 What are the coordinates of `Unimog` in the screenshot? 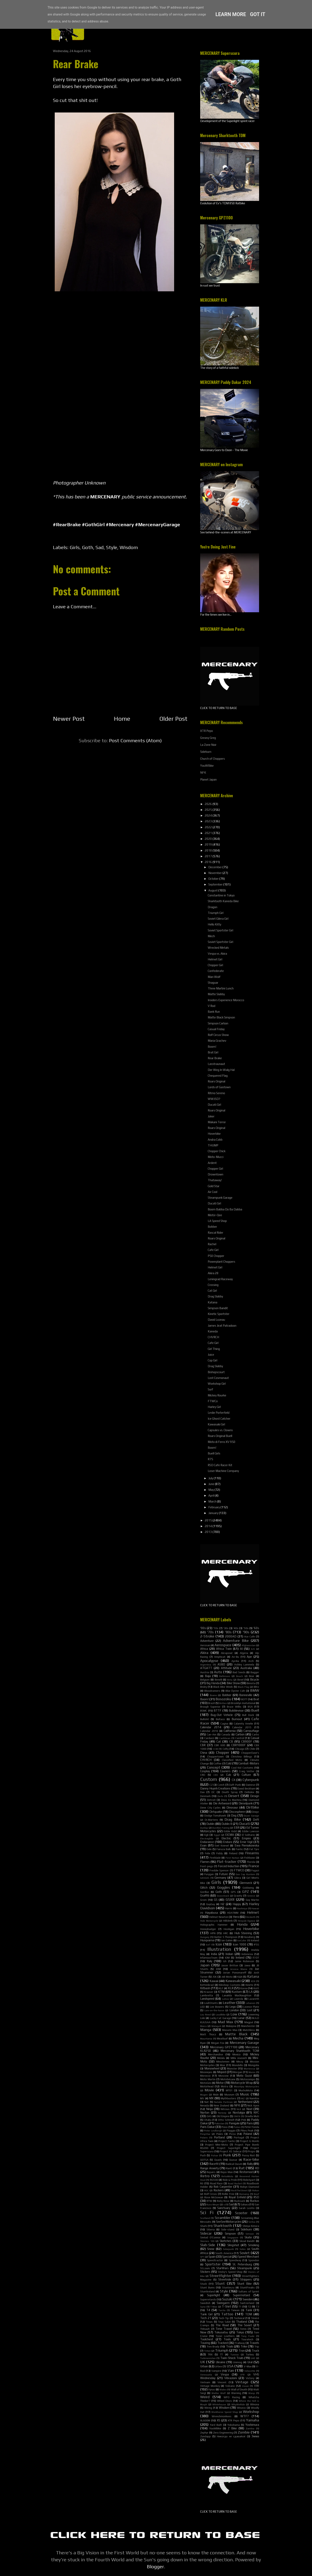 It's located at (237, 2362).